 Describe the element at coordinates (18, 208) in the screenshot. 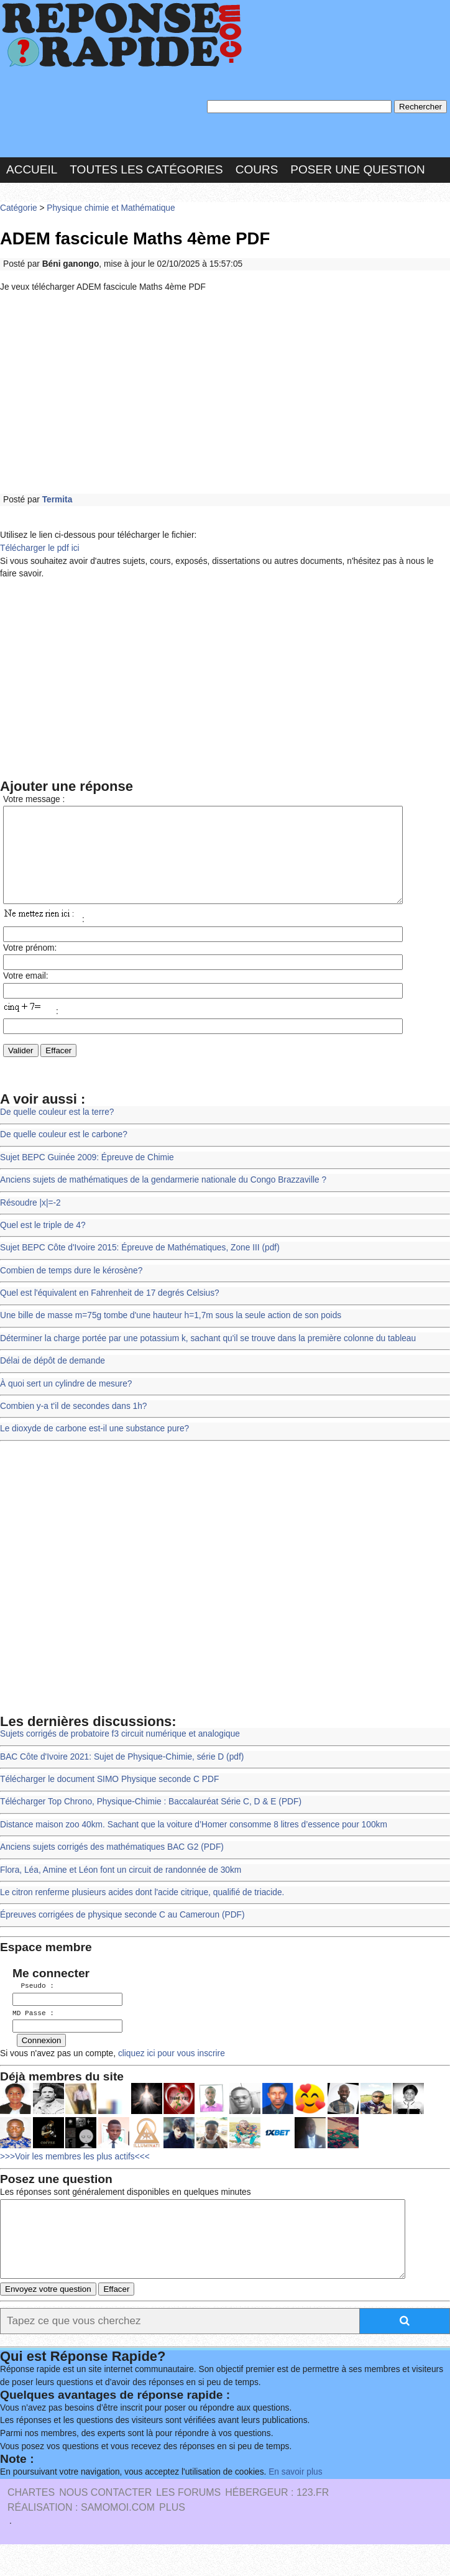

I see `Catégorie` at that location.